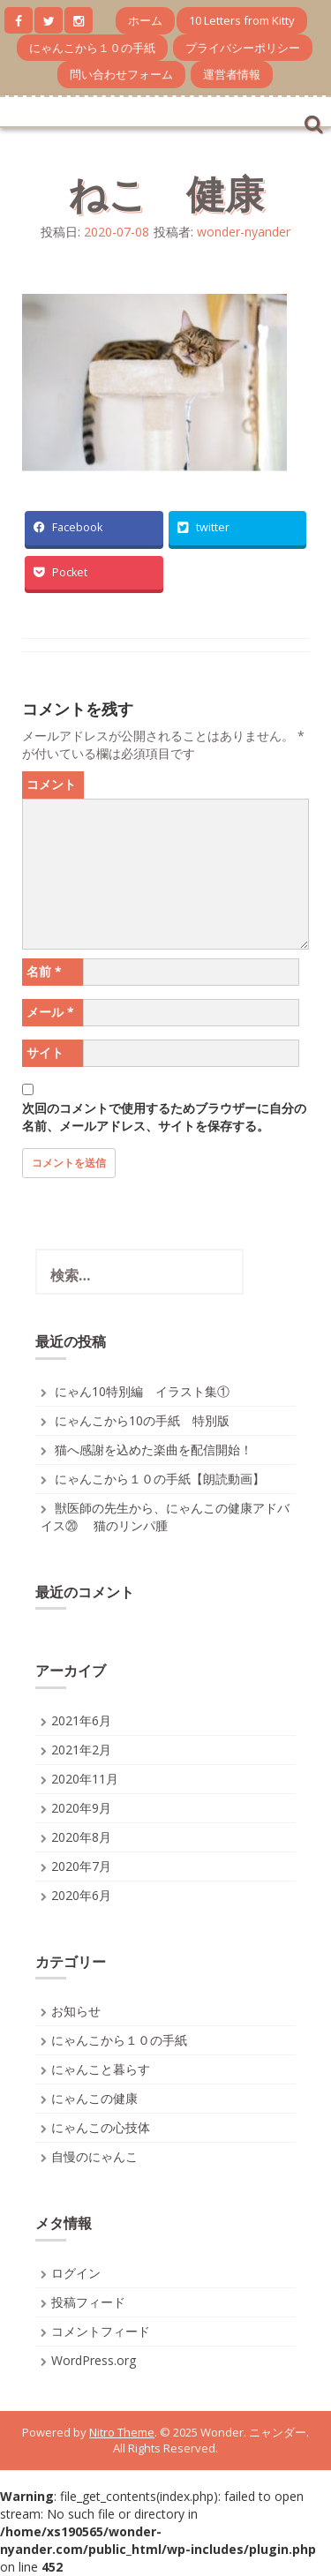 The width and height of the screenshot is (331, 2576). I want to click on サイト, so click(45, 1052).